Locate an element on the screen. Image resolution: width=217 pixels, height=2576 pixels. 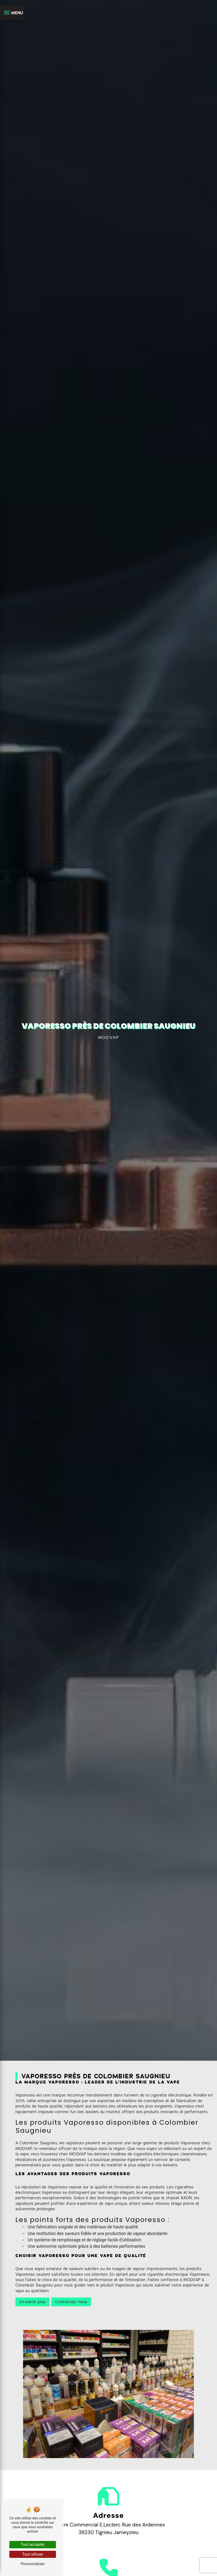
Personnaliser [Personnaliser (fenêtre modale)] is located at coordinates (33, 2564).